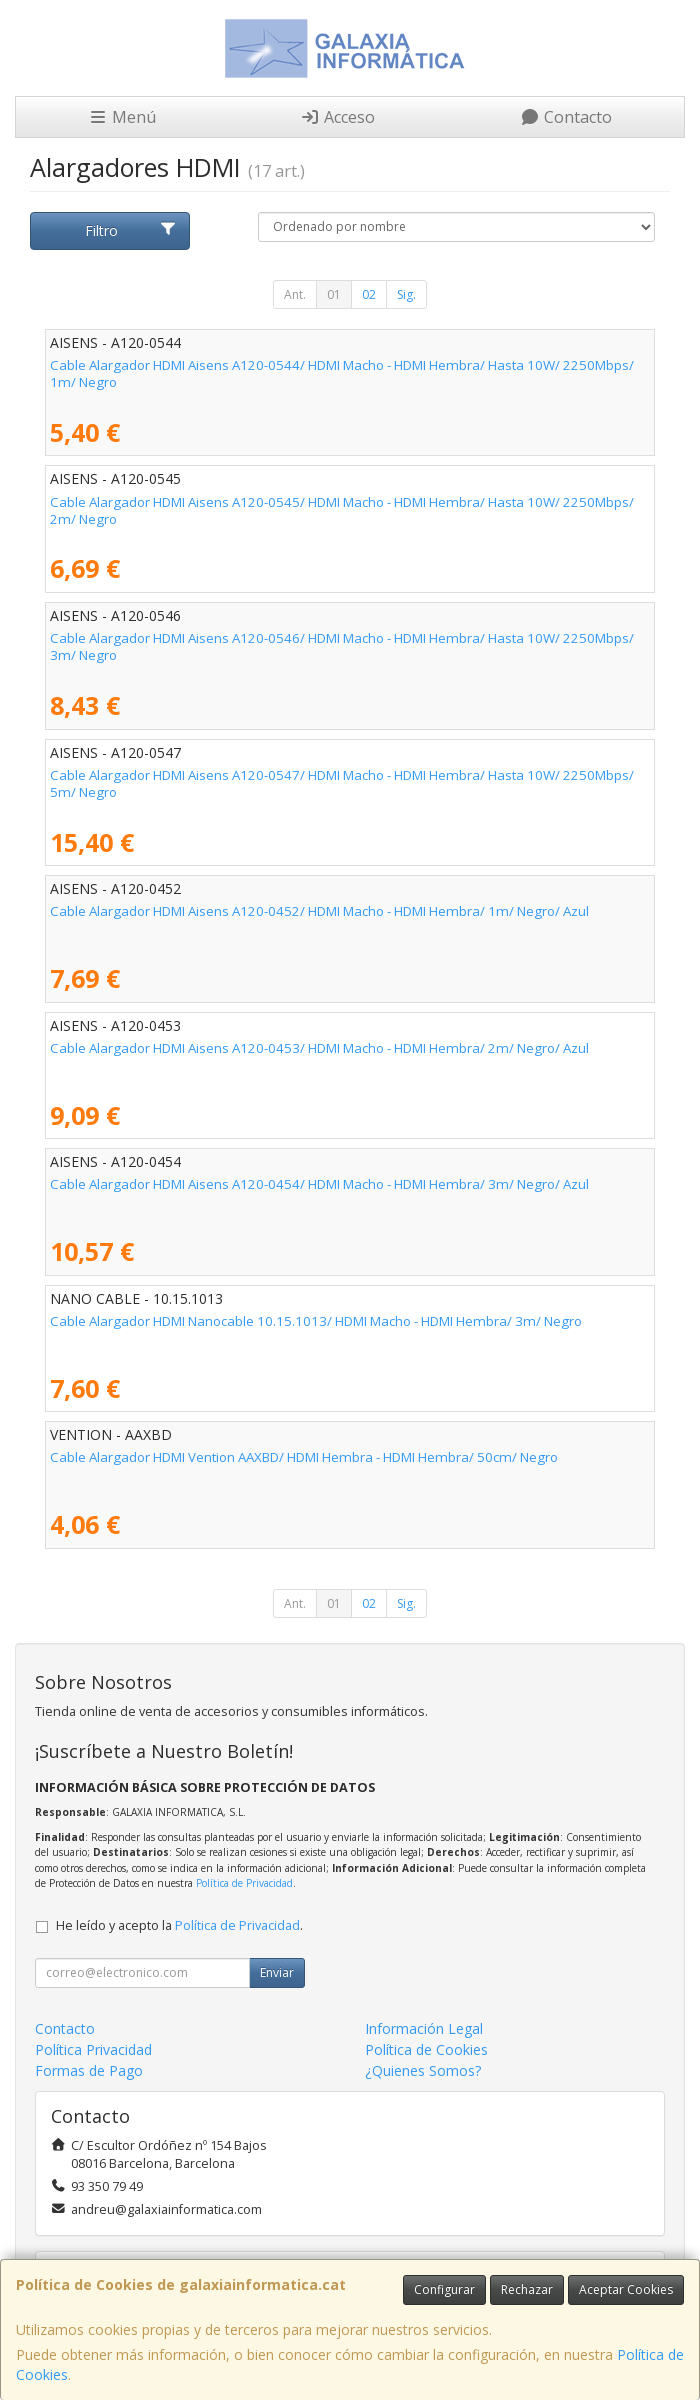 The image size is (700, 2400). I want to click on Cable Alargador HDMI Aisens A120-0454/ HDMI Macho - HDMI Hembra/ 3m/ Negro/ Azul, so click(319, 1184).